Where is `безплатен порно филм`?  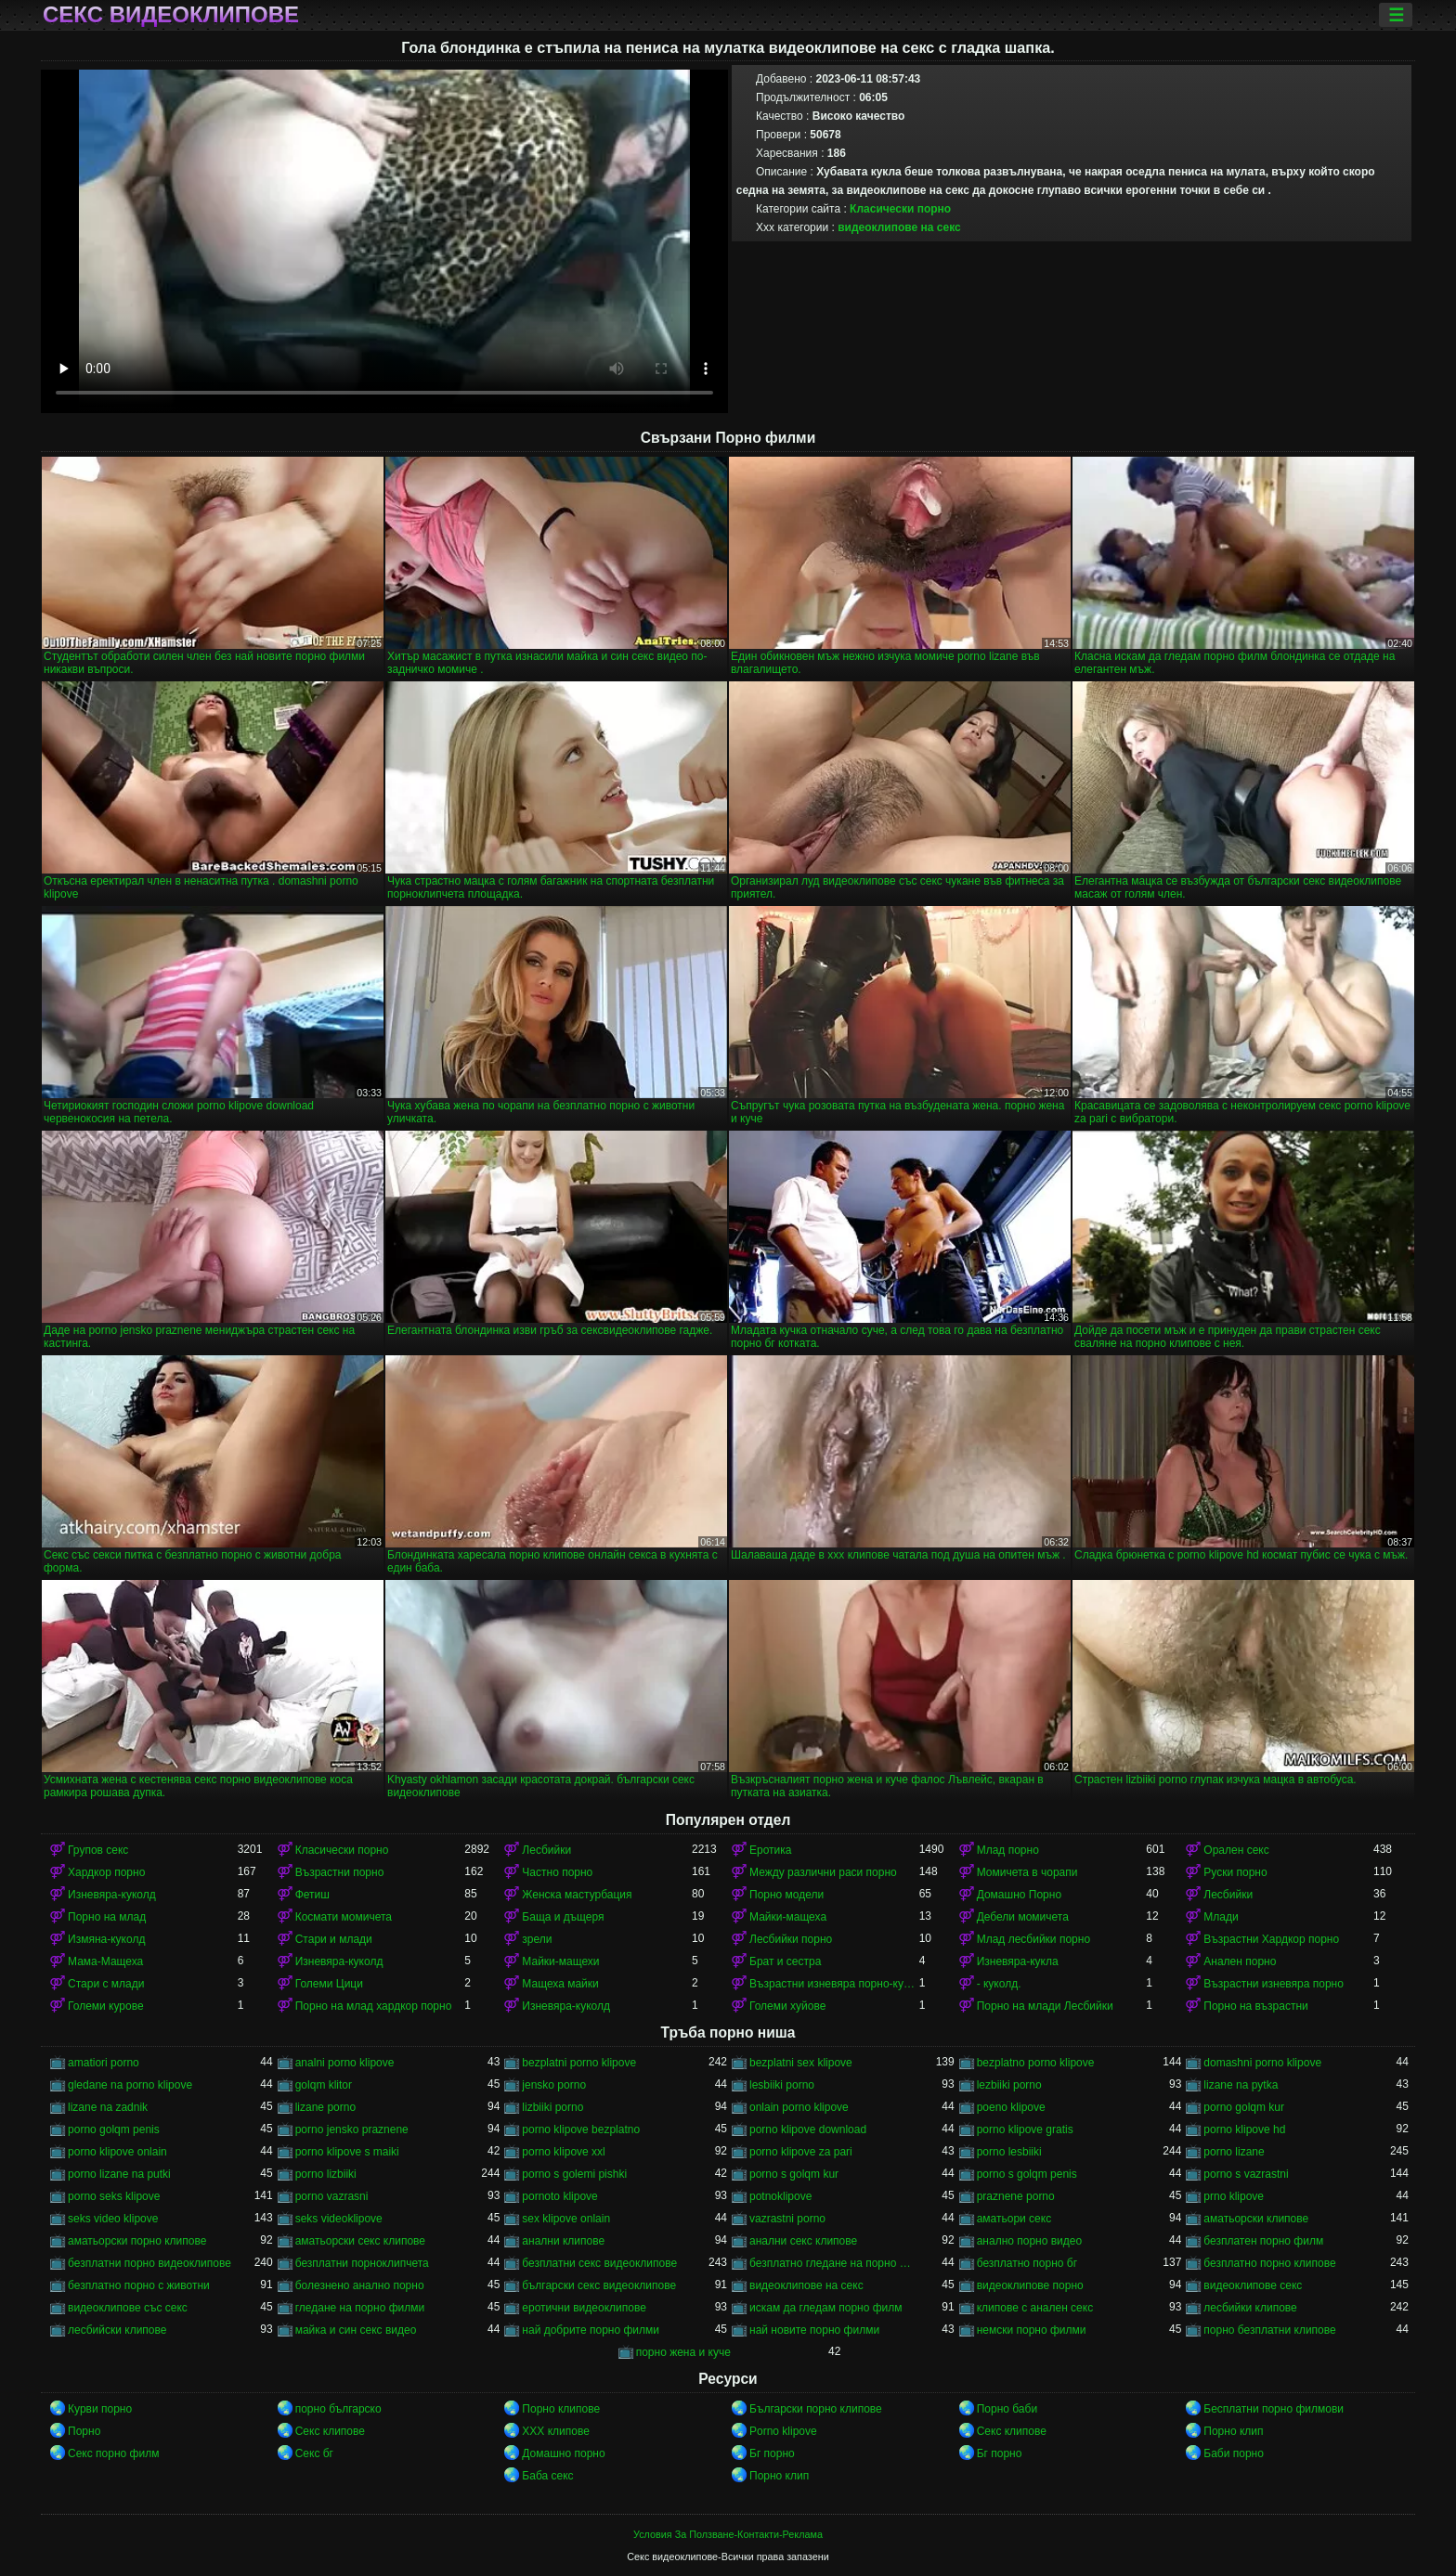 безплатен порно филм is located at coordinates (1263, 2240).